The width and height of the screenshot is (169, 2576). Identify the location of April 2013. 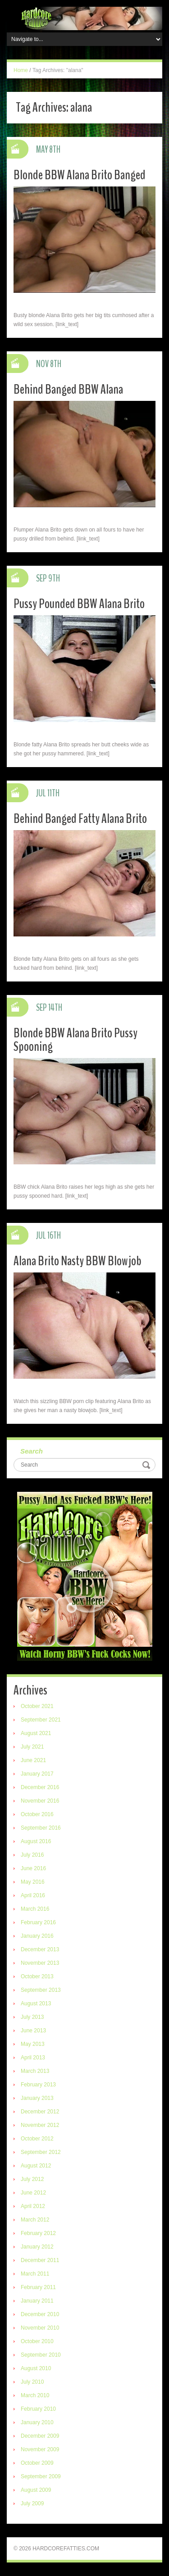
(33, 2057).